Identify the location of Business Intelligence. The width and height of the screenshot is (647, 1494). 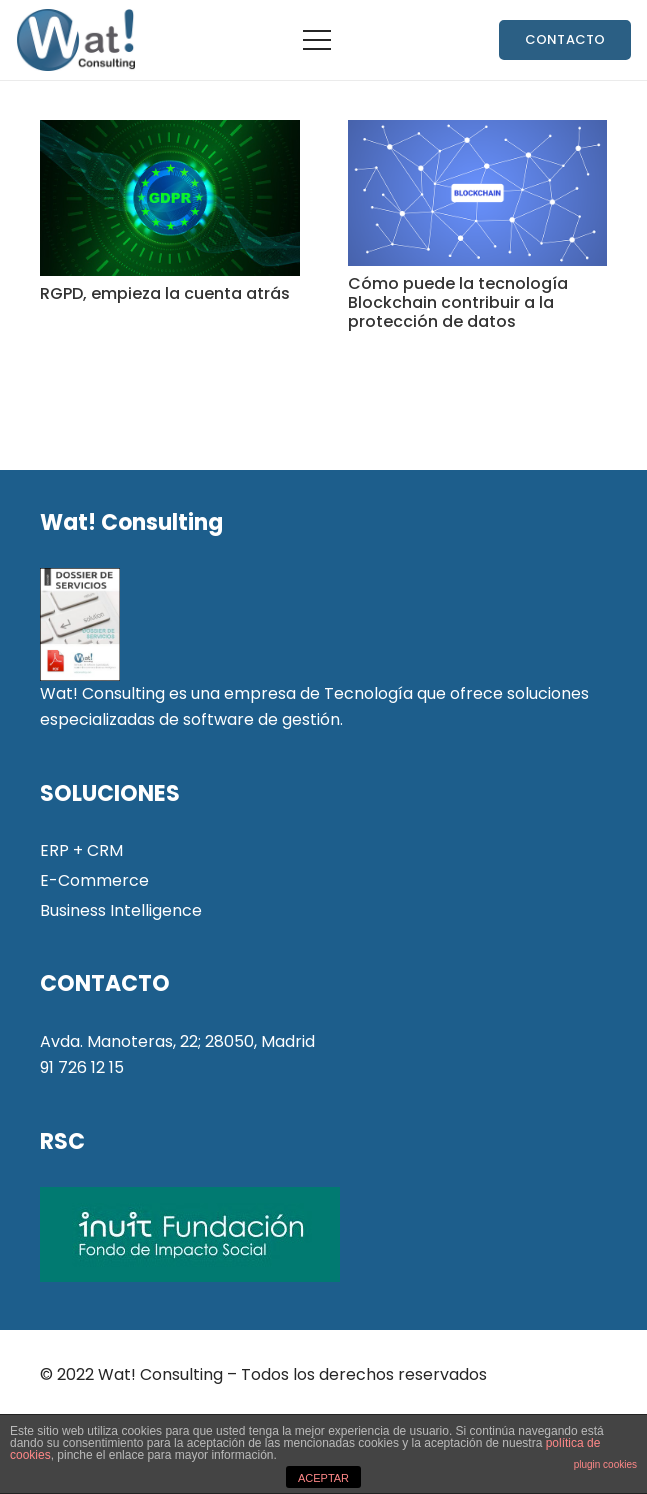
(121, 910).